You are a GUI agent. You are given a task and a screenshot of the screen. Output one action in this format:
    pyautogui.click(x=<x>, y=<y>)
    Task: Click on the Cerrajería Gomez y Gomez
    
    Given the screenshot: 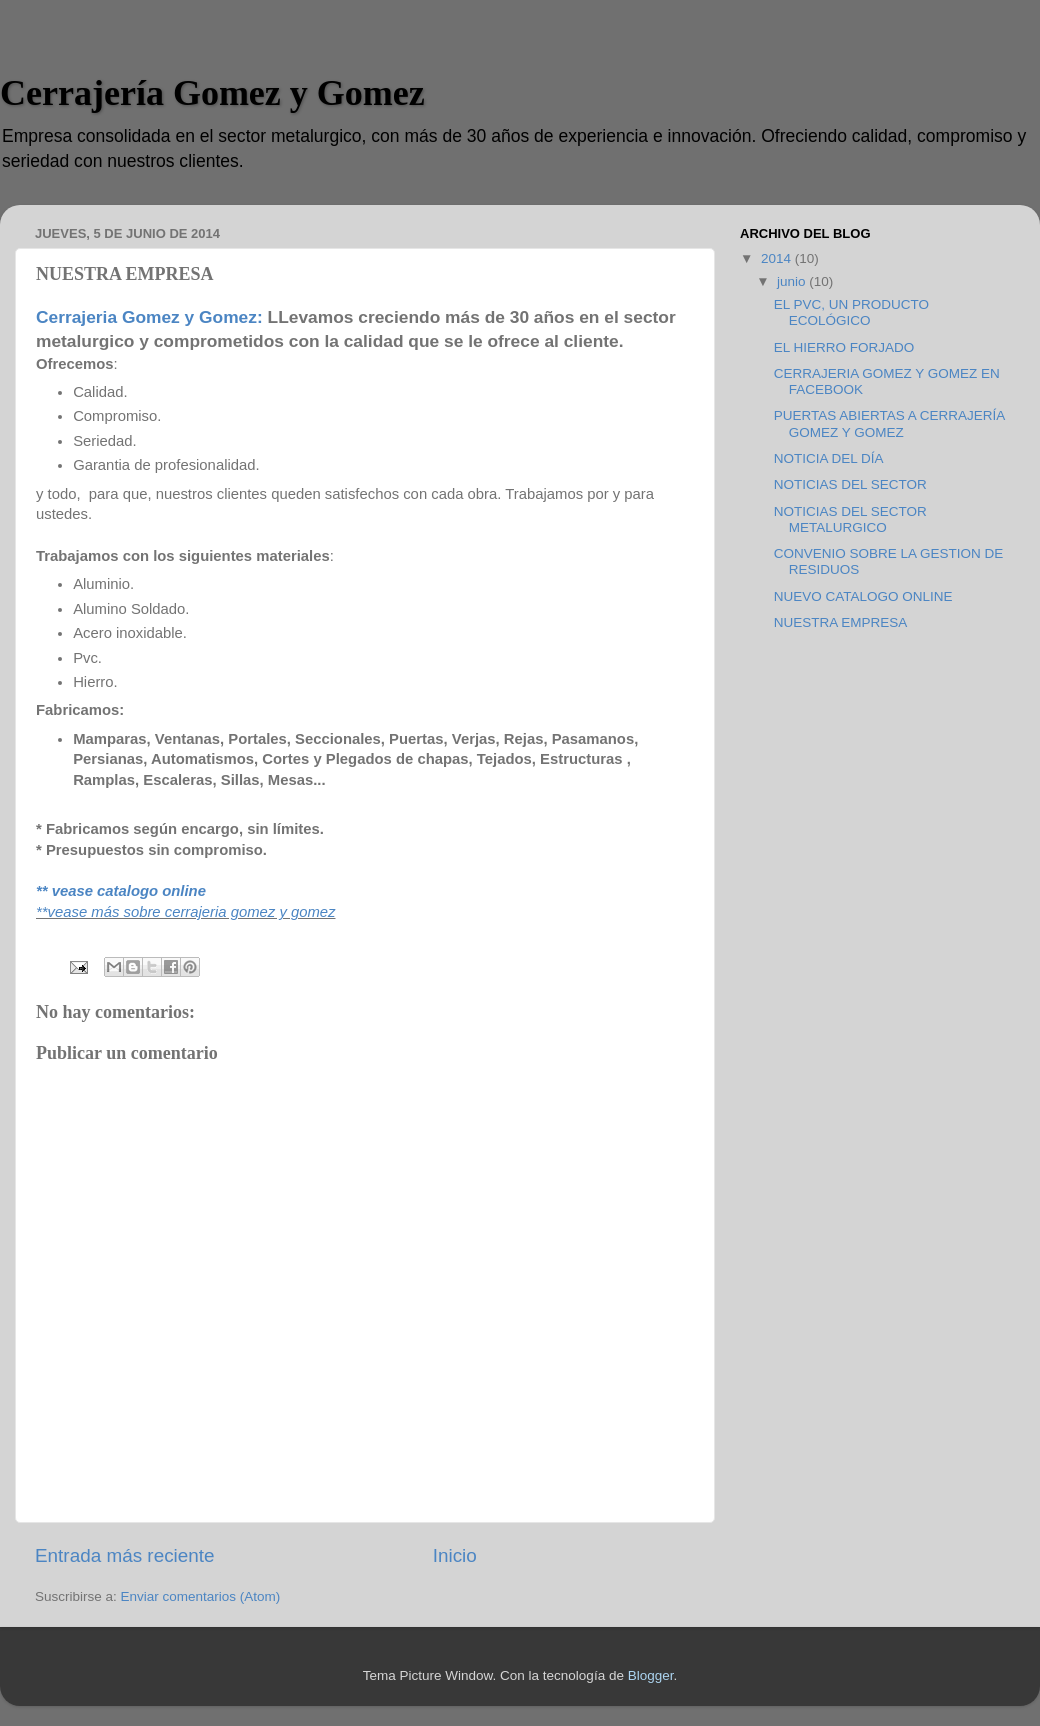 What is the action you would take?
    pyautogui.click(x=212, y=93)
    